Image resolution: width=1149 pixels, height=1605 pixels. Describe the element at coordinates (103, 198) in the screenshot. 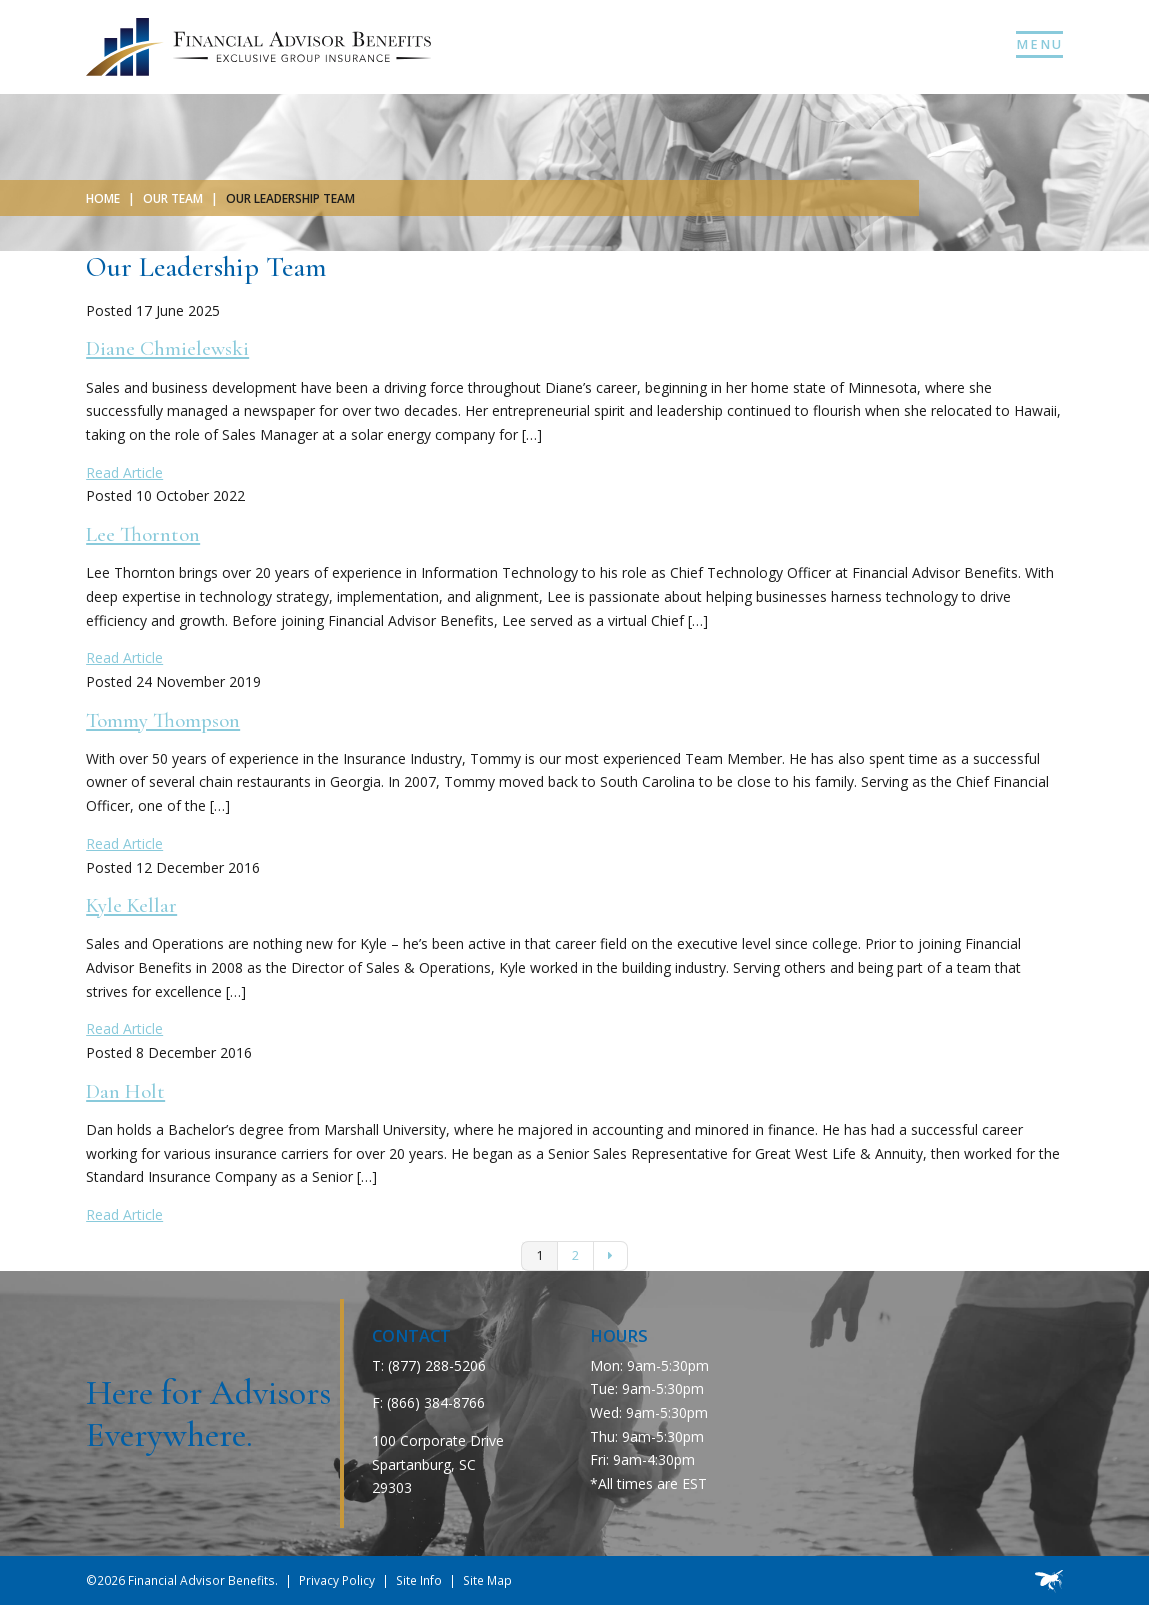

I see `Home` at that location.